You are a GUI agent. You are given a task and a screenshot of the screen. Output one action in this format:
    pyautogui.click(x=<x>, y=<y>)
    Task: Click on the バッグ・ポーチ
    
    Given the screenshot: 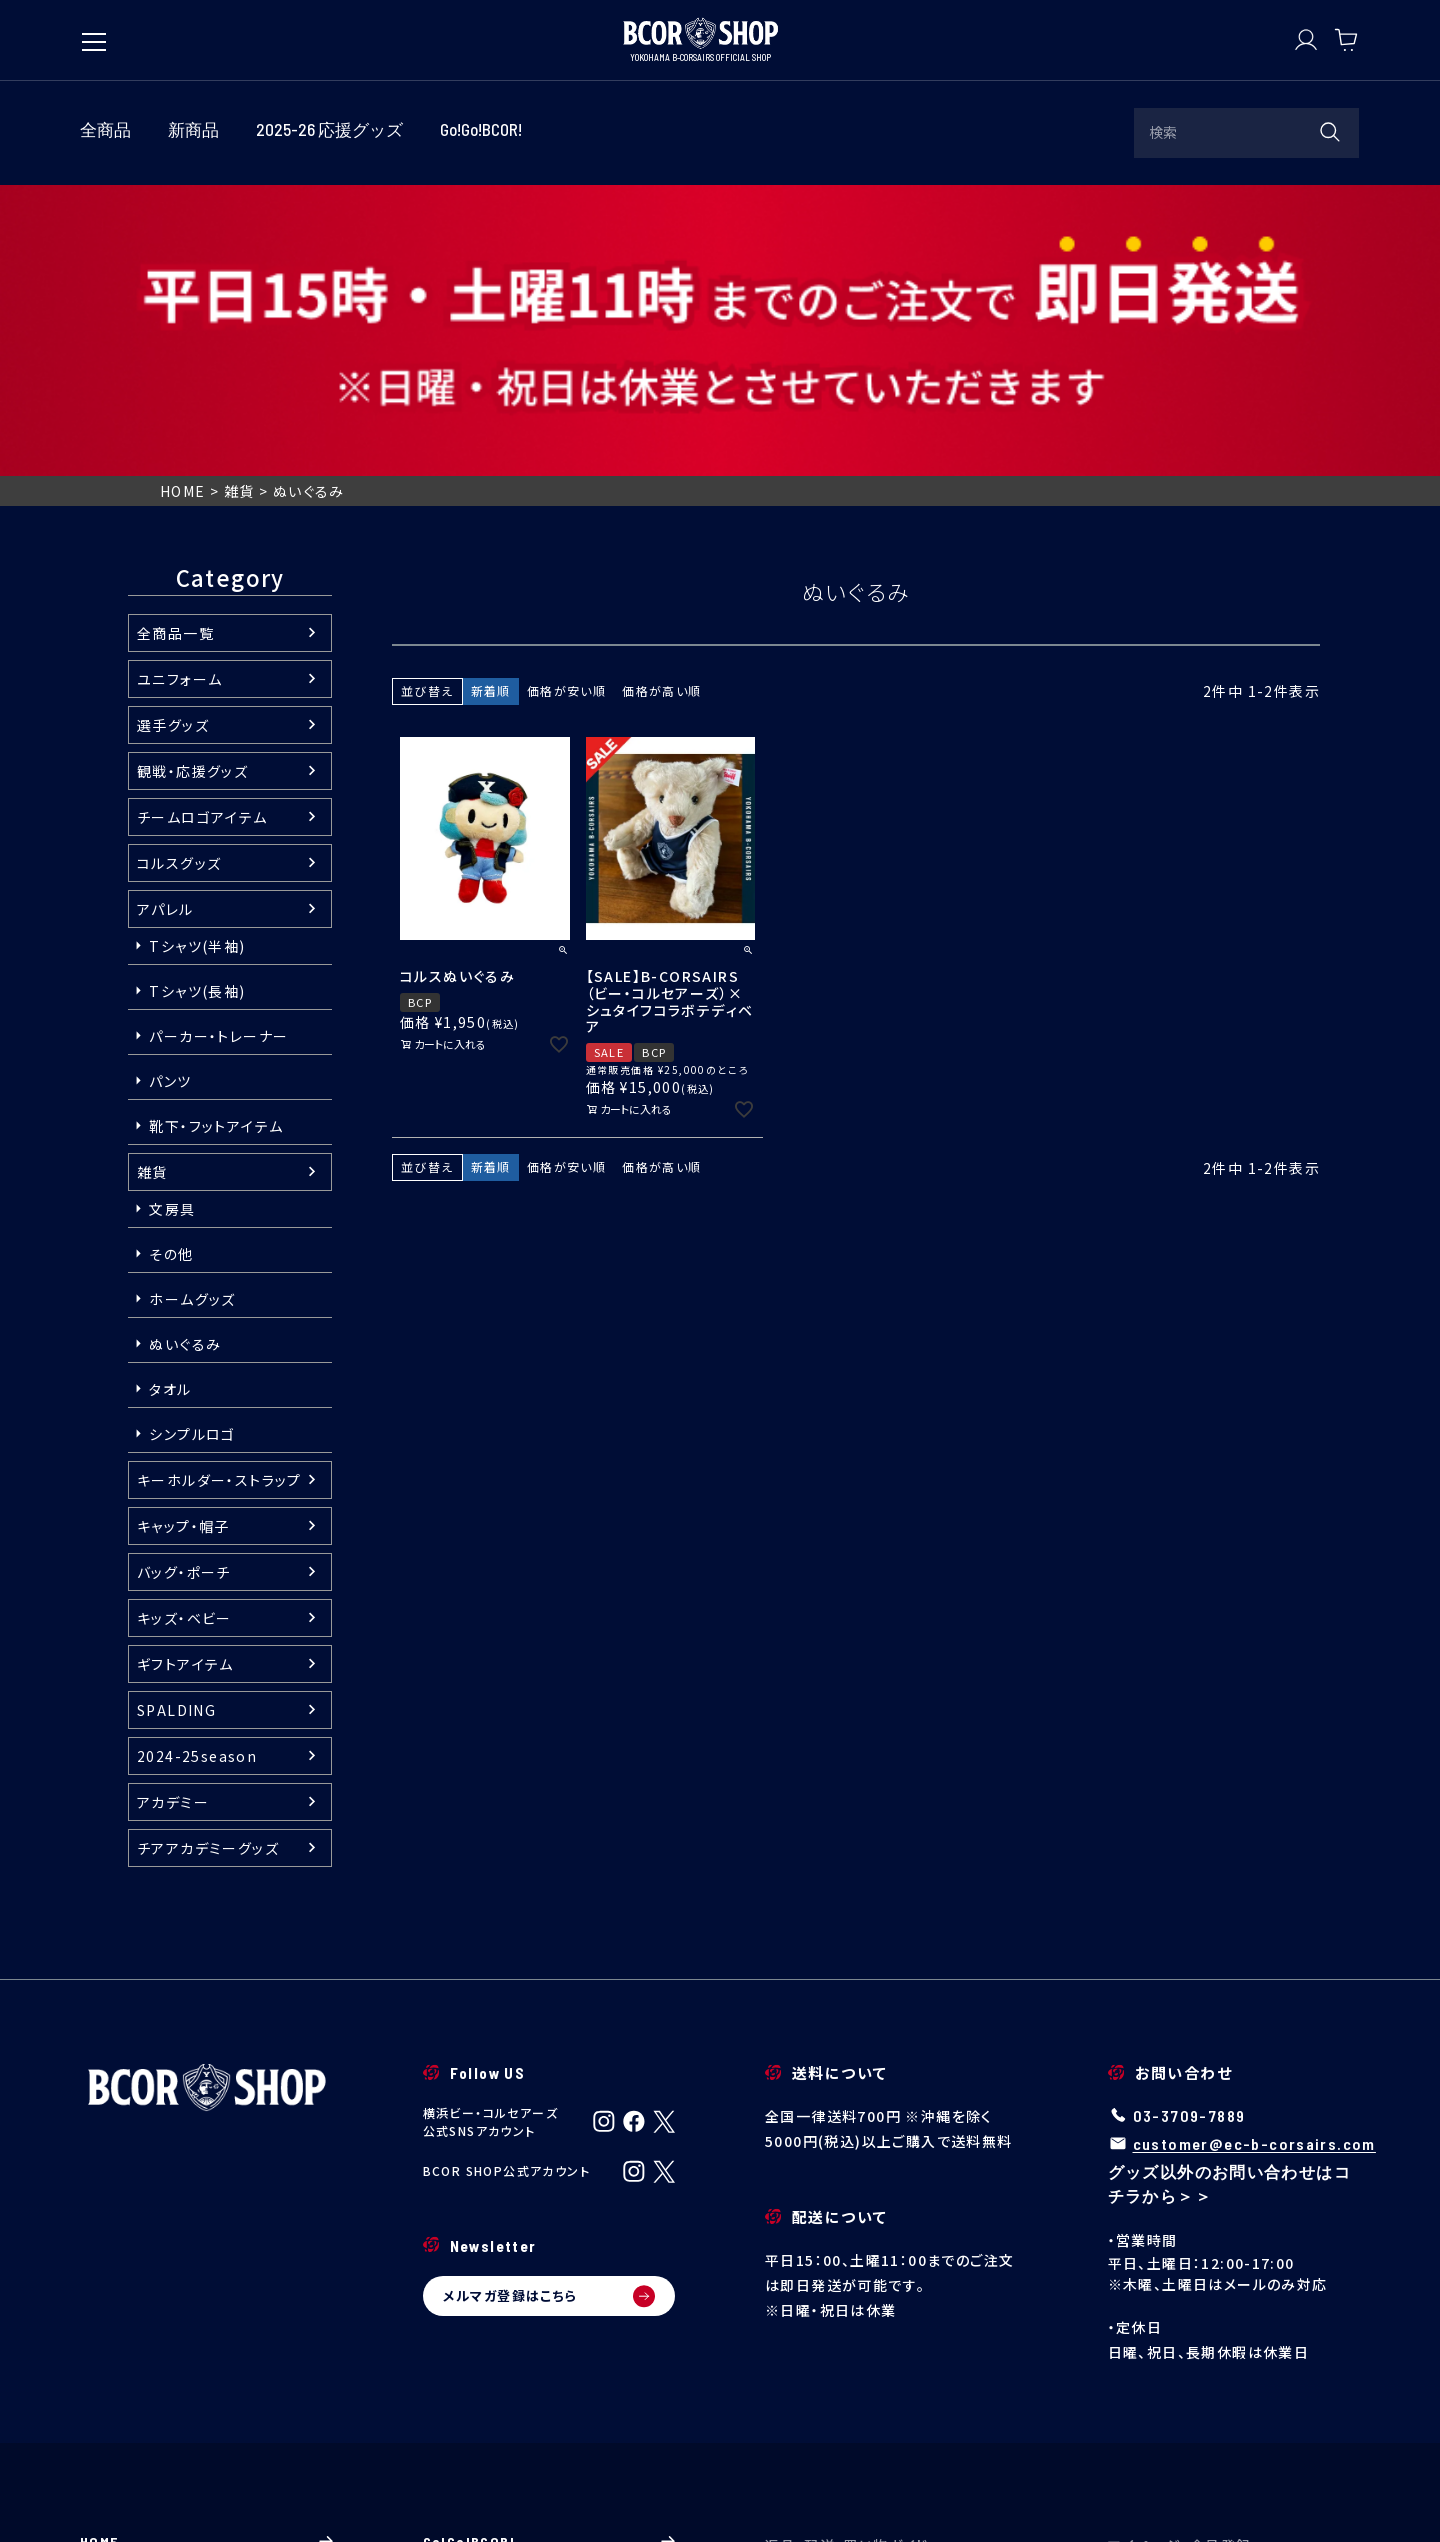 What is the action you would take?
    pyautogui.click(x=184, y=1280)
    